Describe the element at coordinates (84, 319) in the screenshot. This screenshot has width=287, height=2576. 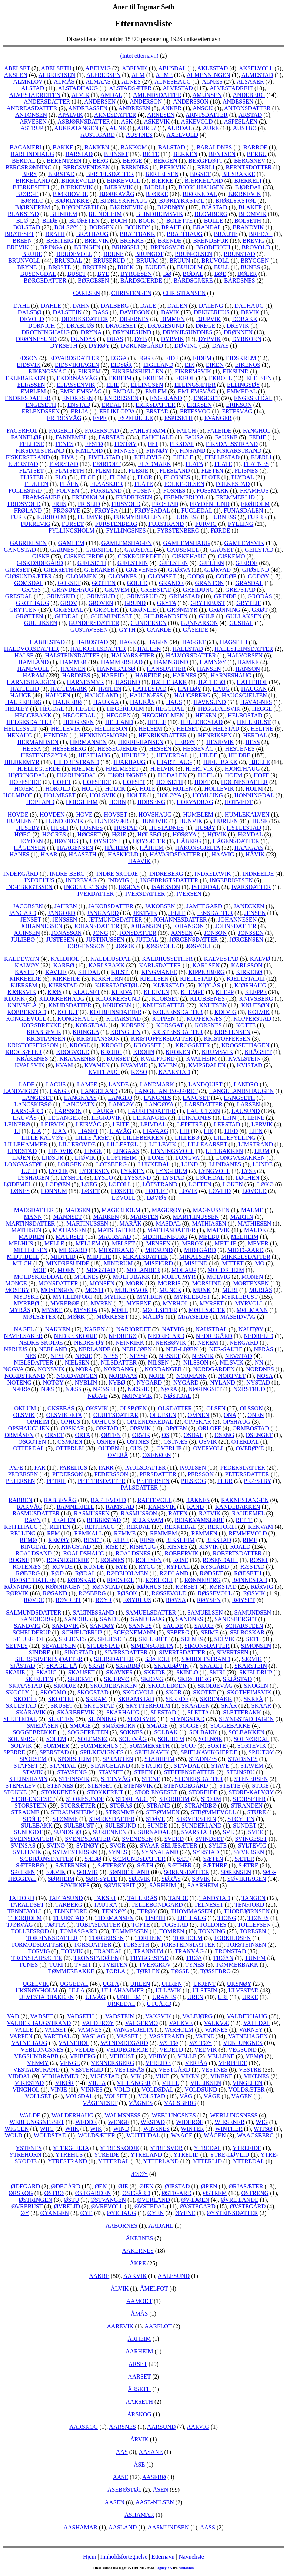
I see `DIDRIKSDATTER` at that location.